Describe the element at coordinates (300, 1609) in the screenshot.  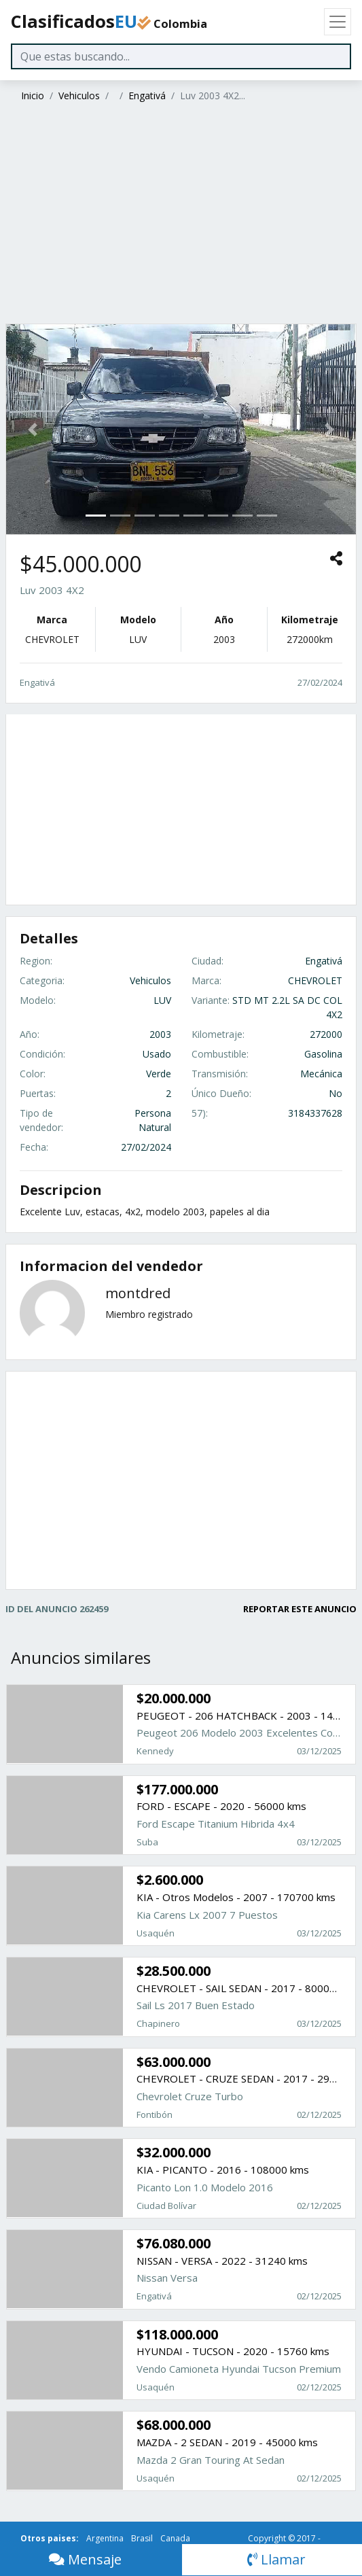
I see `REPORTAR ESTE ANUNCIO` at that location.